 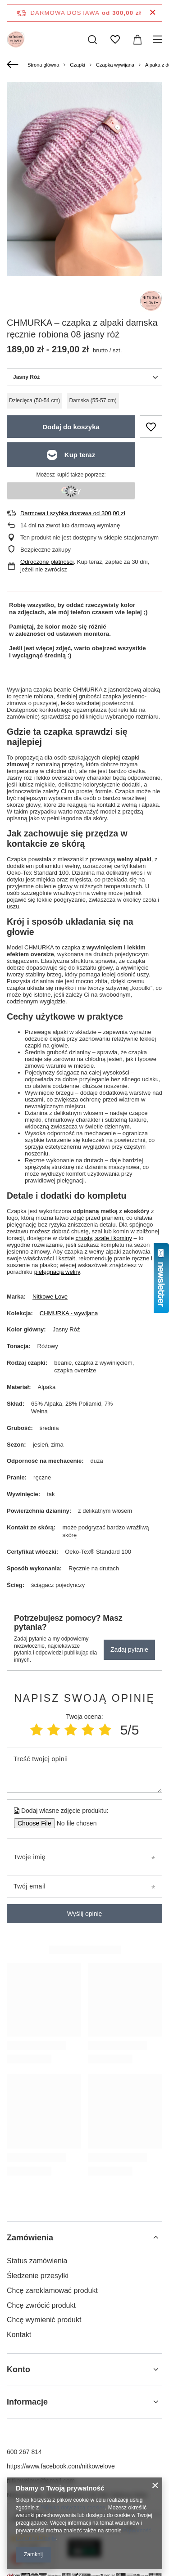 What do you see at coordinates (71, 427) in the screenshot?
I see `Dodaj do koszyka` at bounding box center [71, 427].